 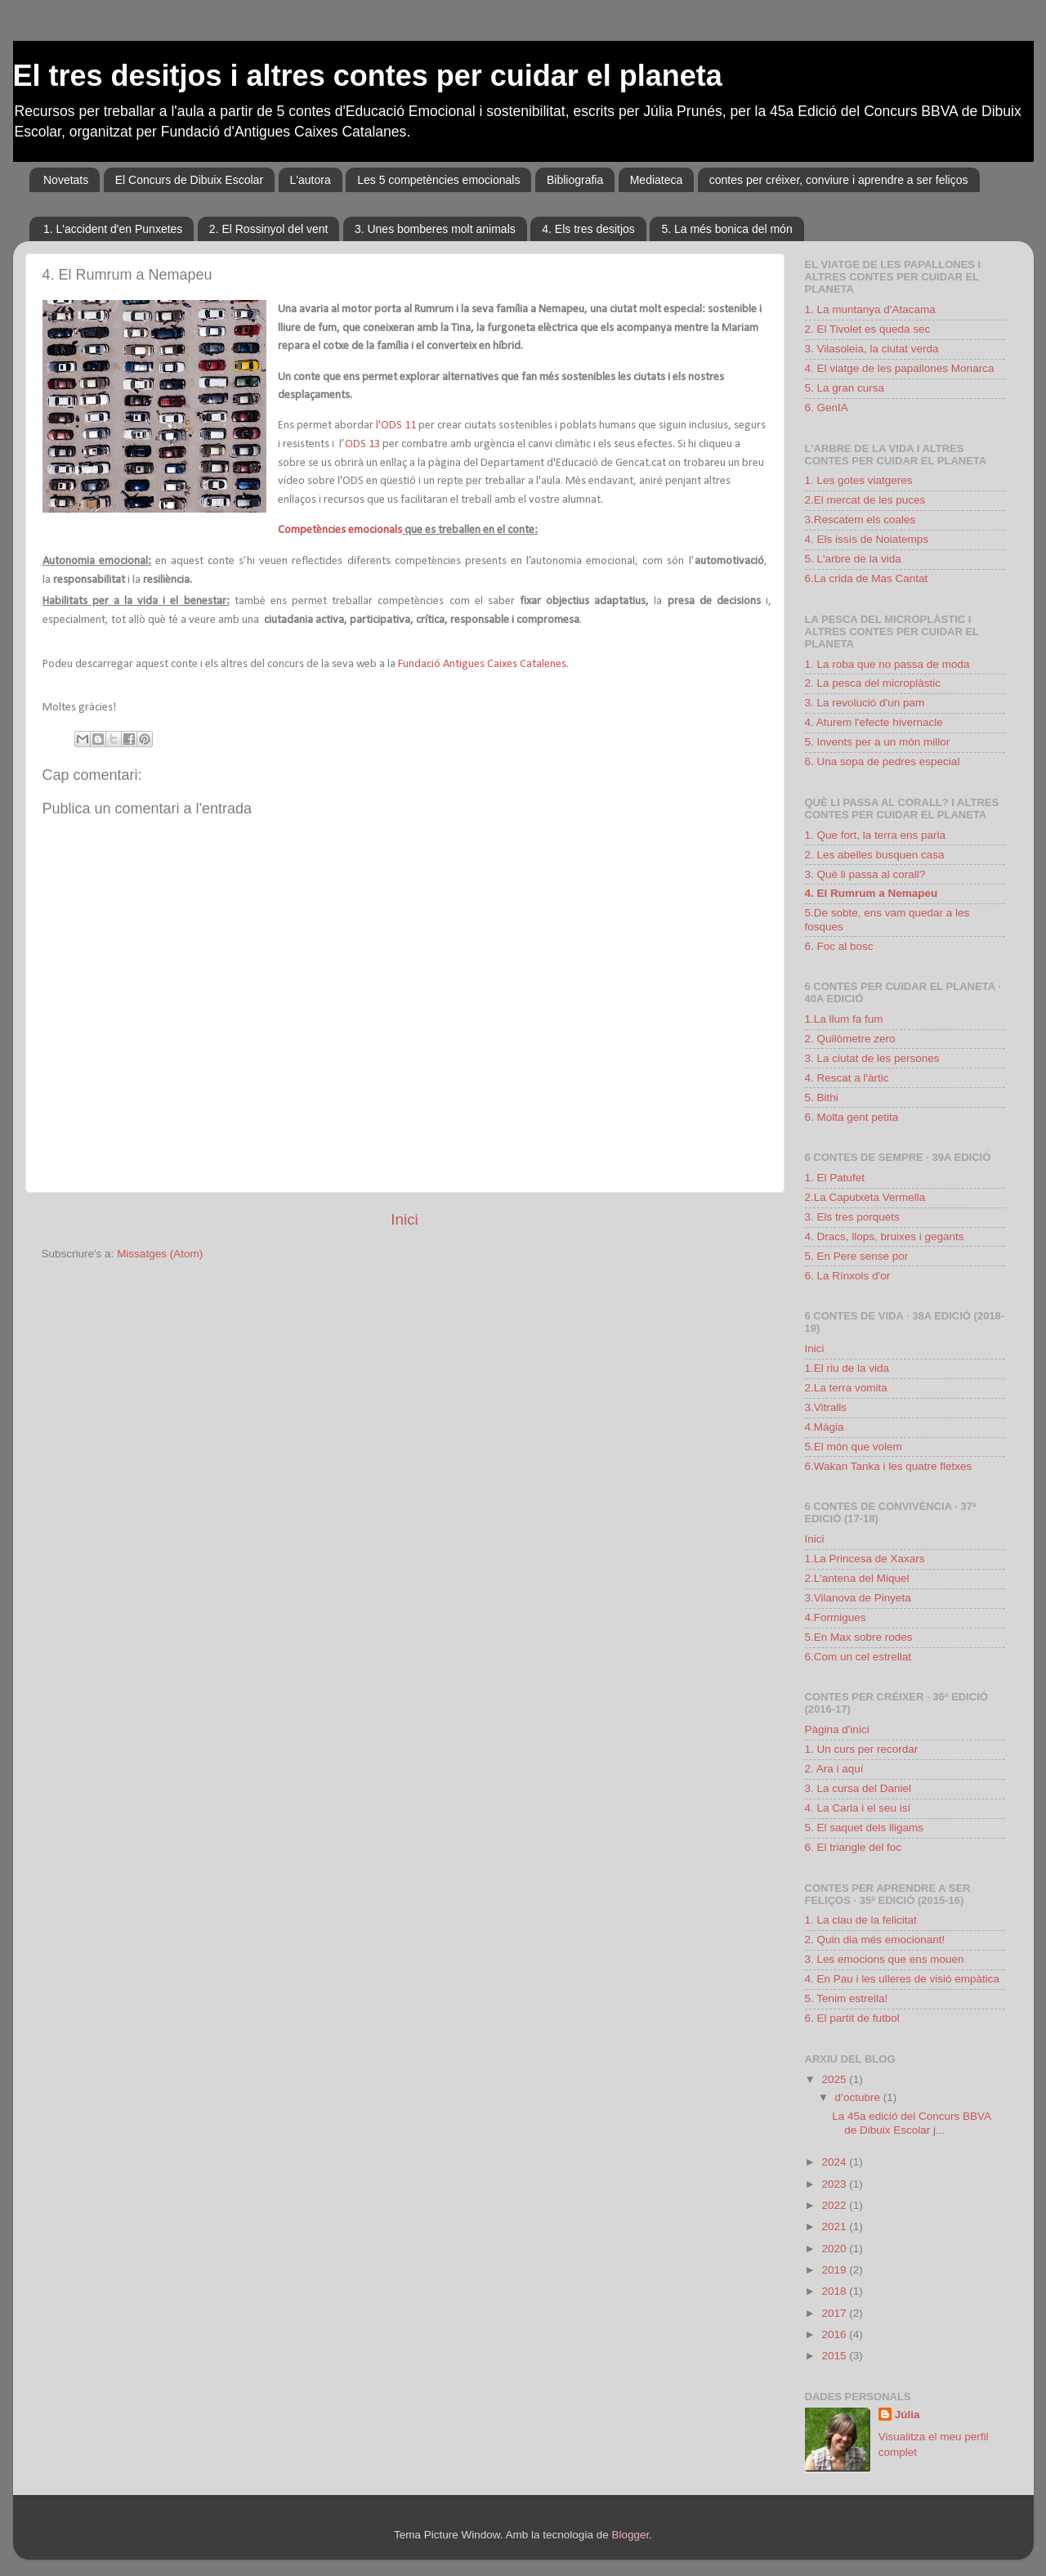 I want to click on Fundació Antigues Caixes Catalenes, so click(x=481, y=664).